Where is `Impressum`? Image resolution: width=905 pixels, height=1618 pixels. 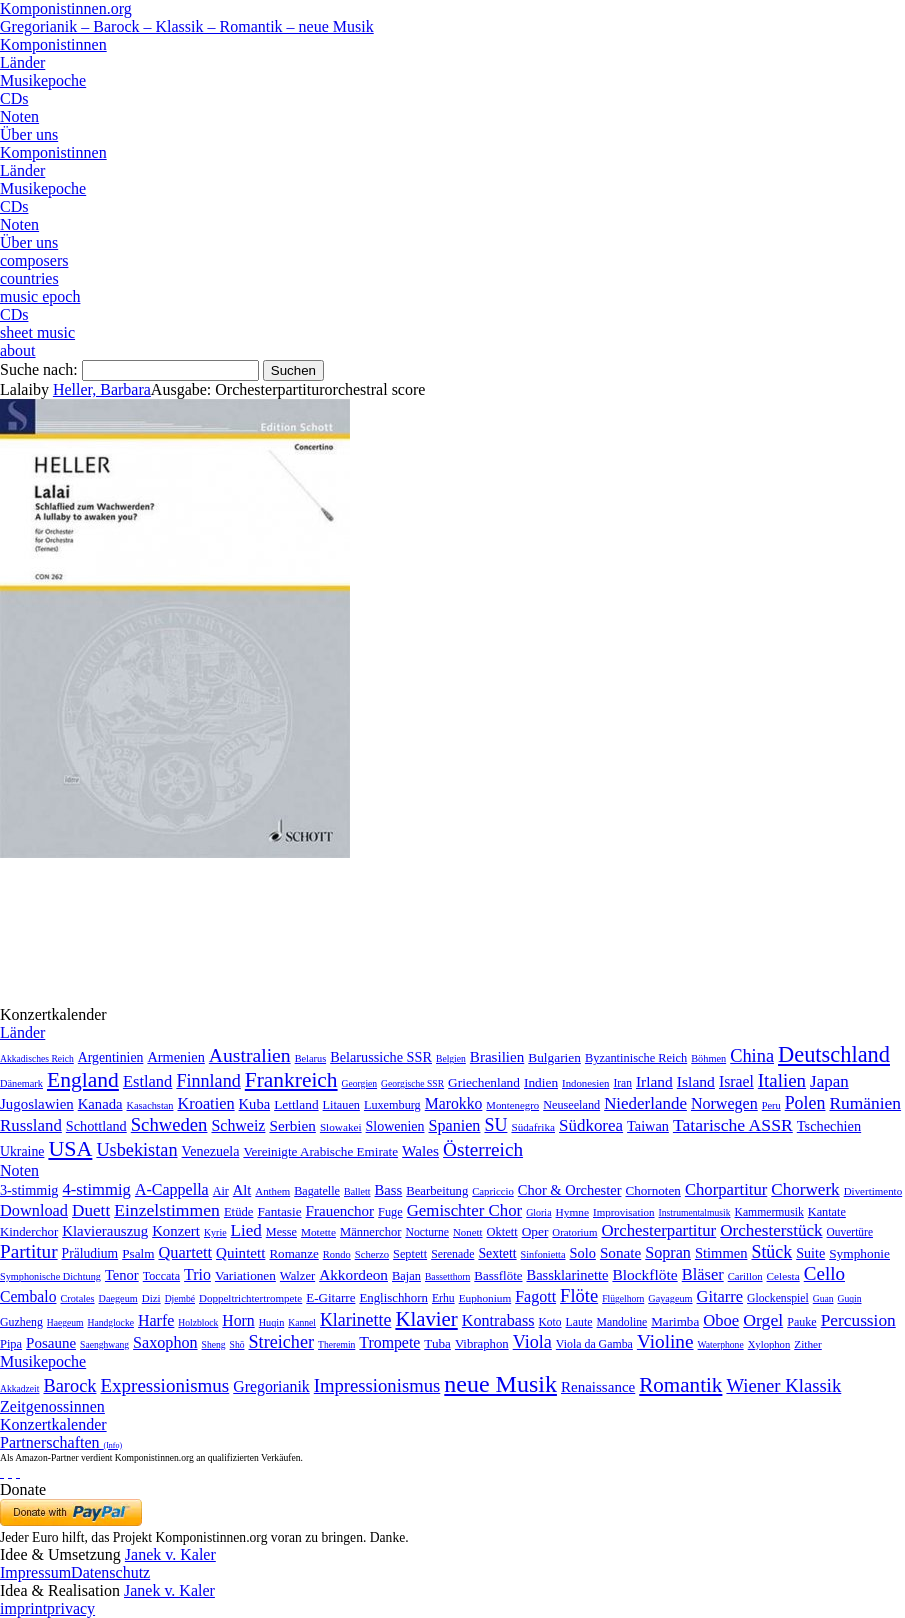
Impressum is located at coordinates (35, 1572).